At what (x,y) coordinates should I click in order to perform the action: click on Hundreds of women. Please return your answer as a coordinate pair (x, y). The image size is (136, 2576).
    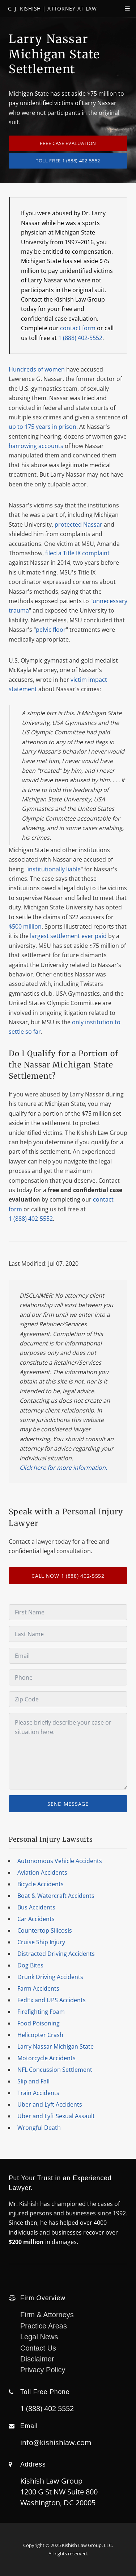
    Looking at the image, I should click on (37, 369).